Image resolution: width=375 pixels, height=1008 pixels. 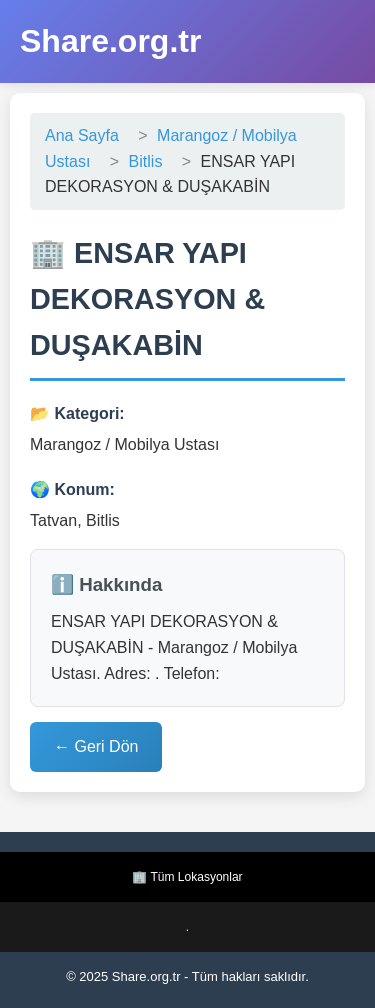 I want to click on 🏢 Tüm Lokasyonlar, so click(x=187, y=877).